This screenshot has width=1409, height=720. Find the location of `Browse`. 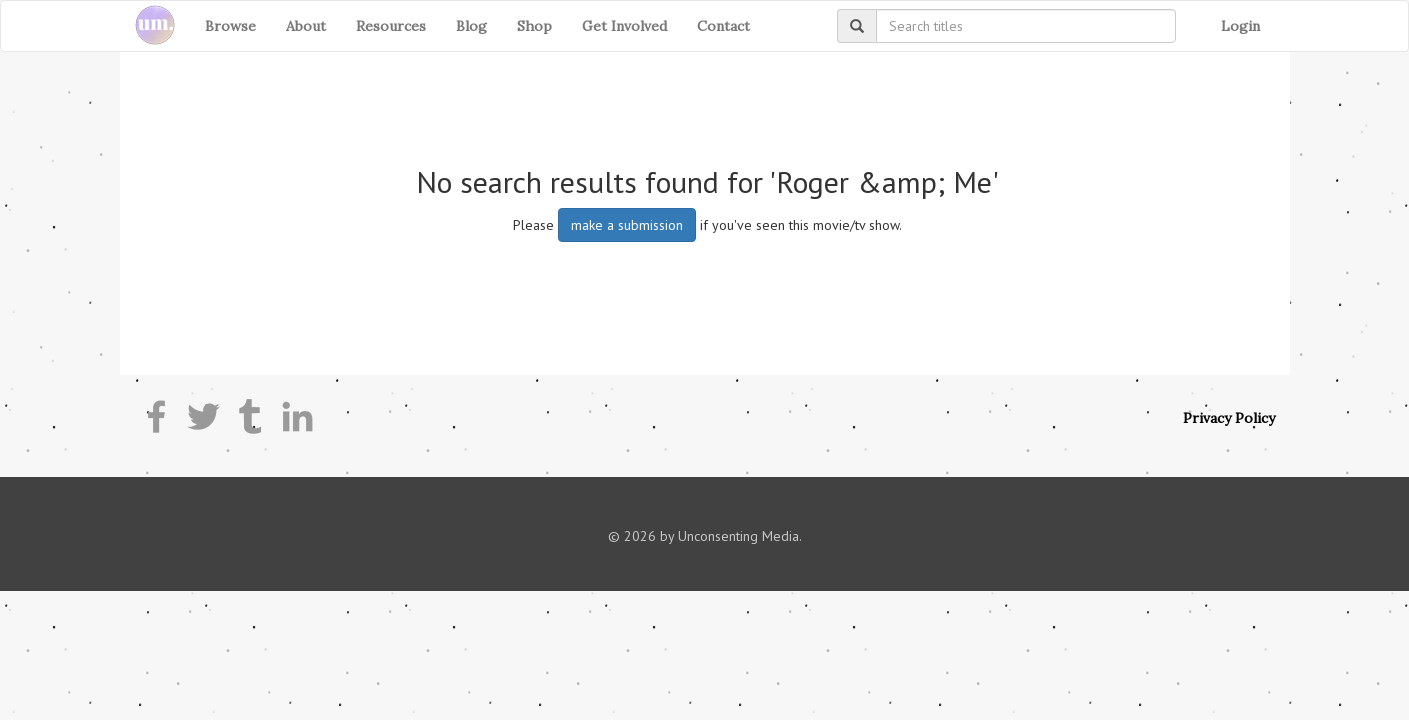

Browse is located at coordinates (230, 26).